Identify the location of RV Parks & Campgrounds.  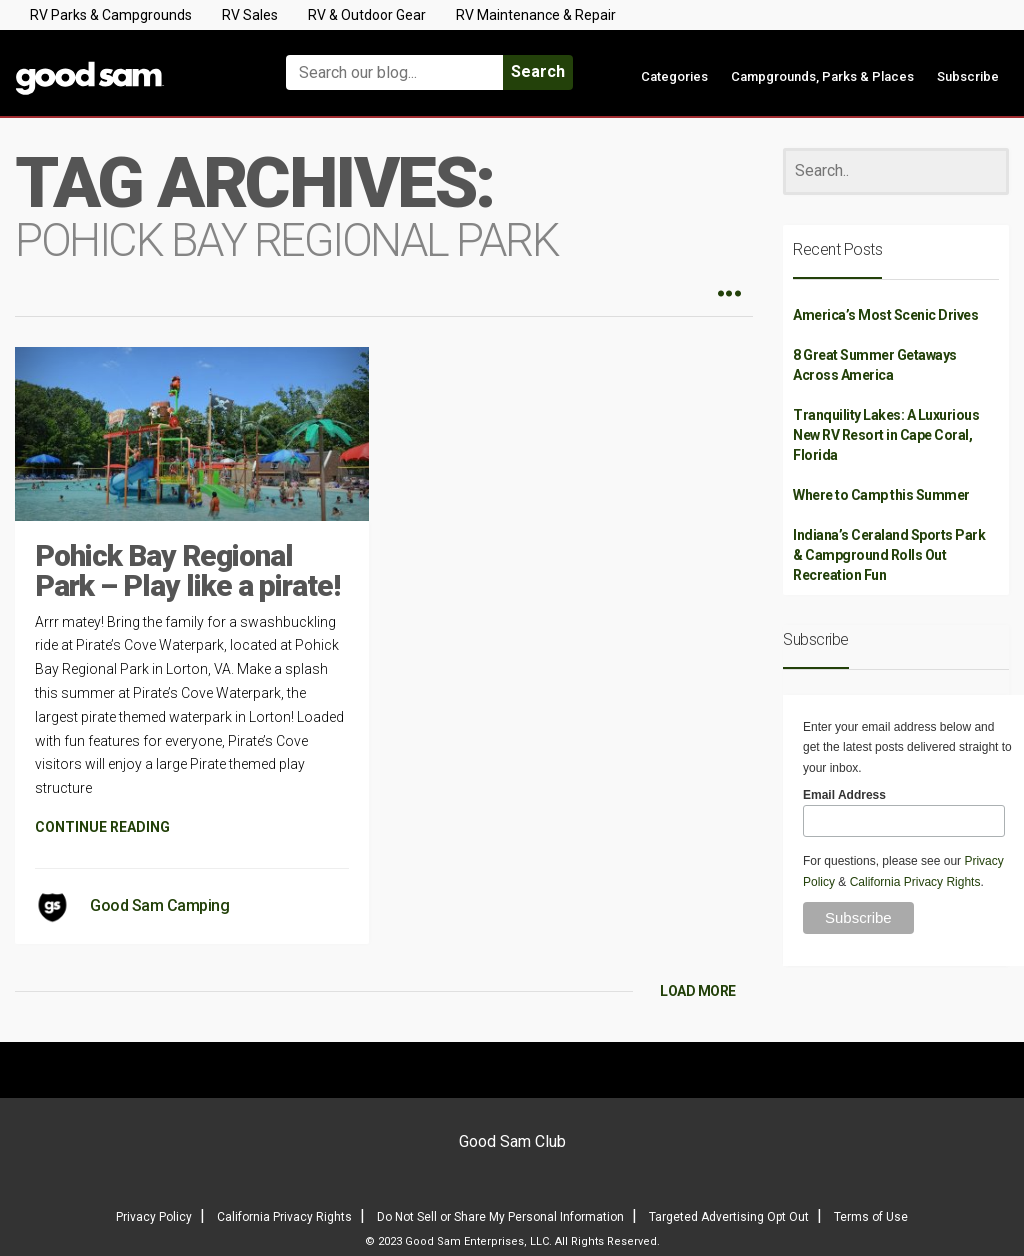
(111, 15).